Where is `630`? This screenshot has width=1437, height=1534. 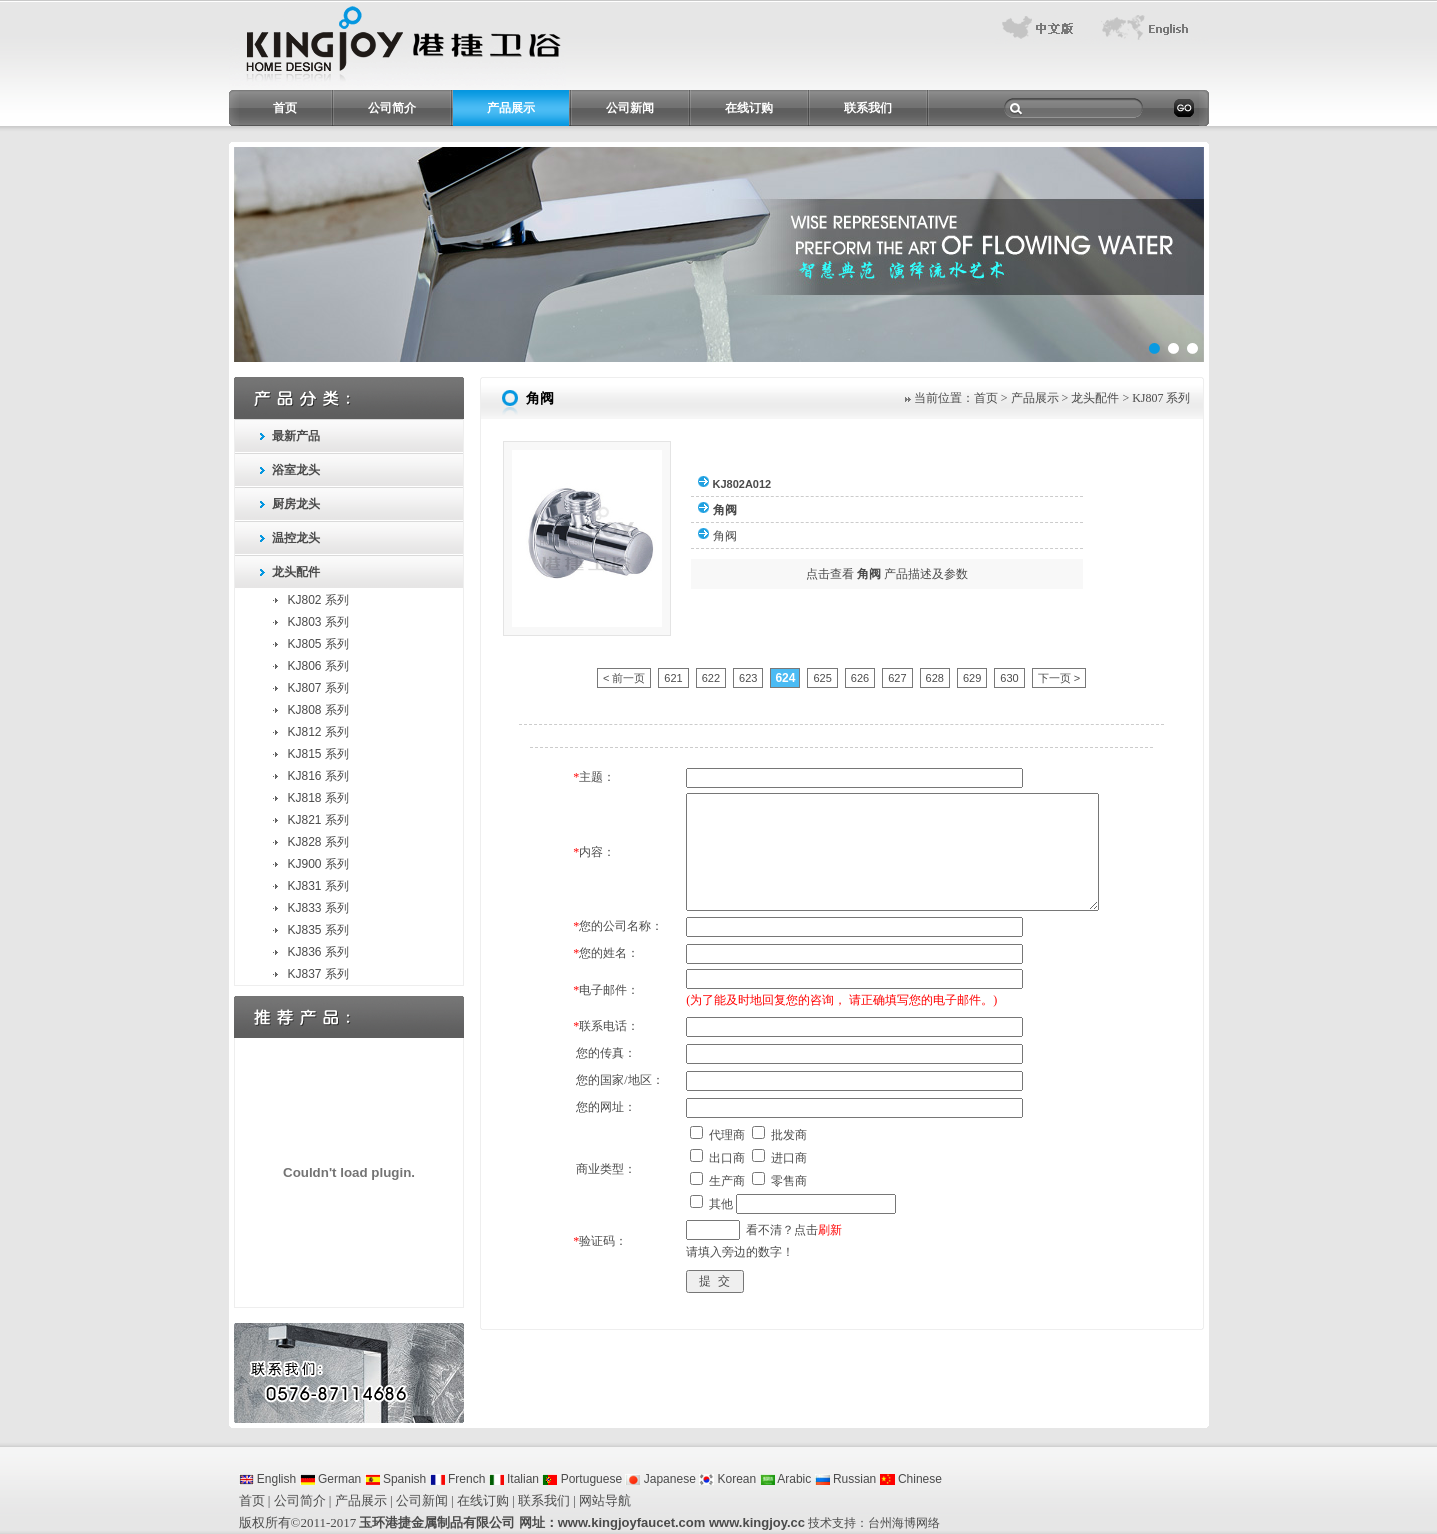
630 is located at coordinates (1009, 678).